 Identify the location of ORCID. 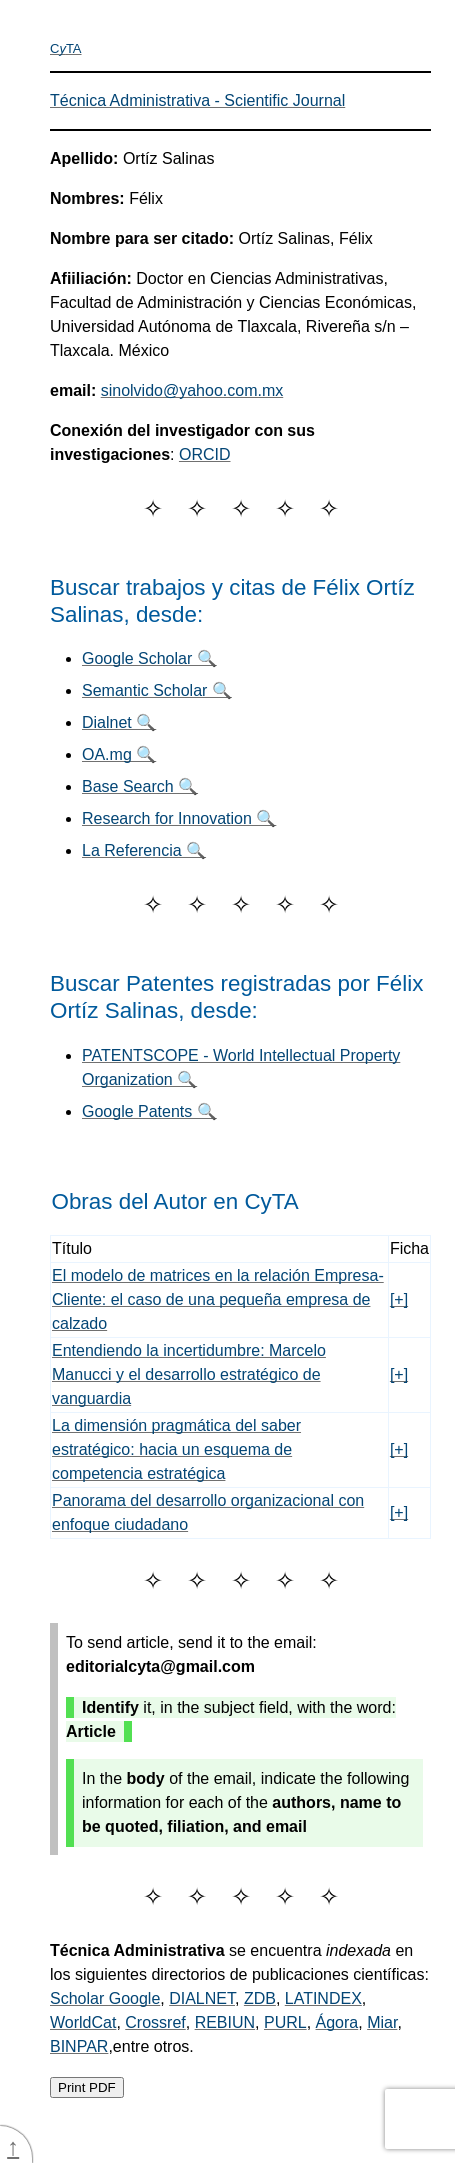
(205, 454).